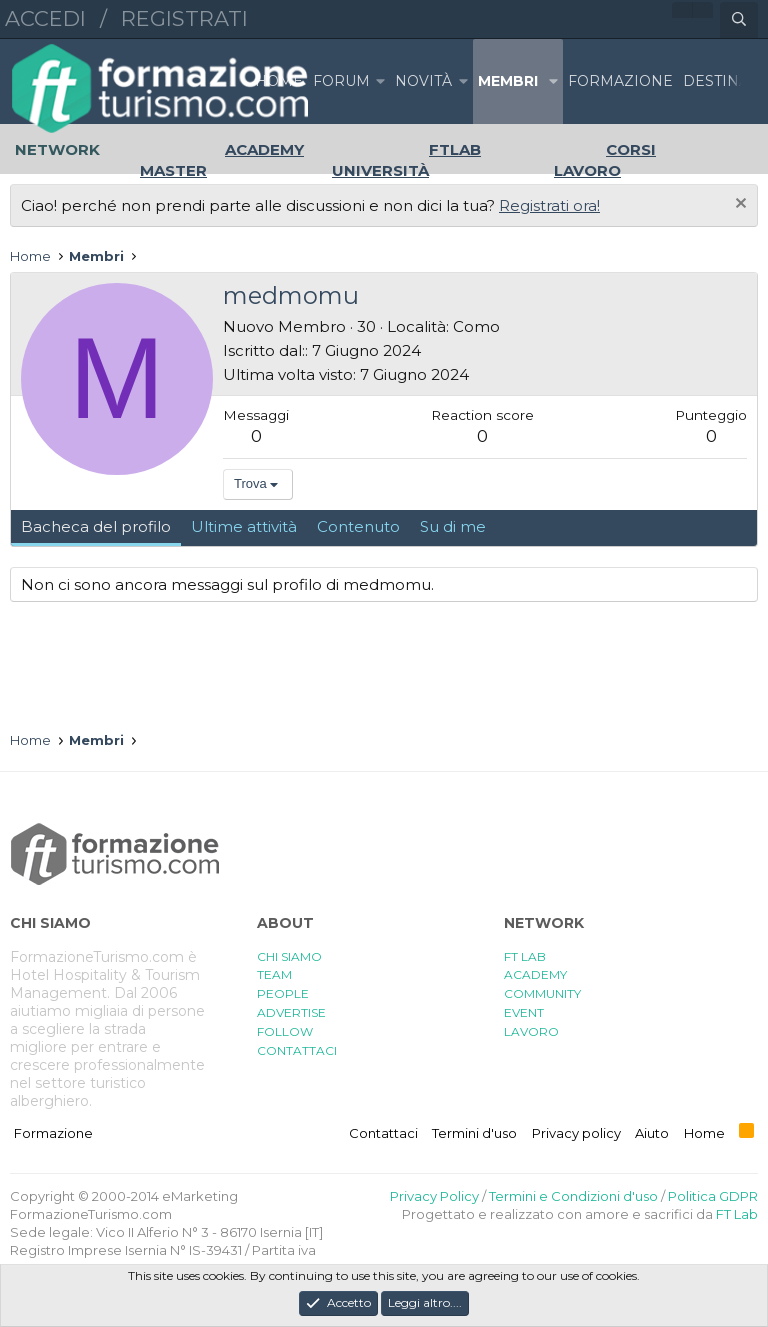  I want to click on EVENT, so click(524, 1012).